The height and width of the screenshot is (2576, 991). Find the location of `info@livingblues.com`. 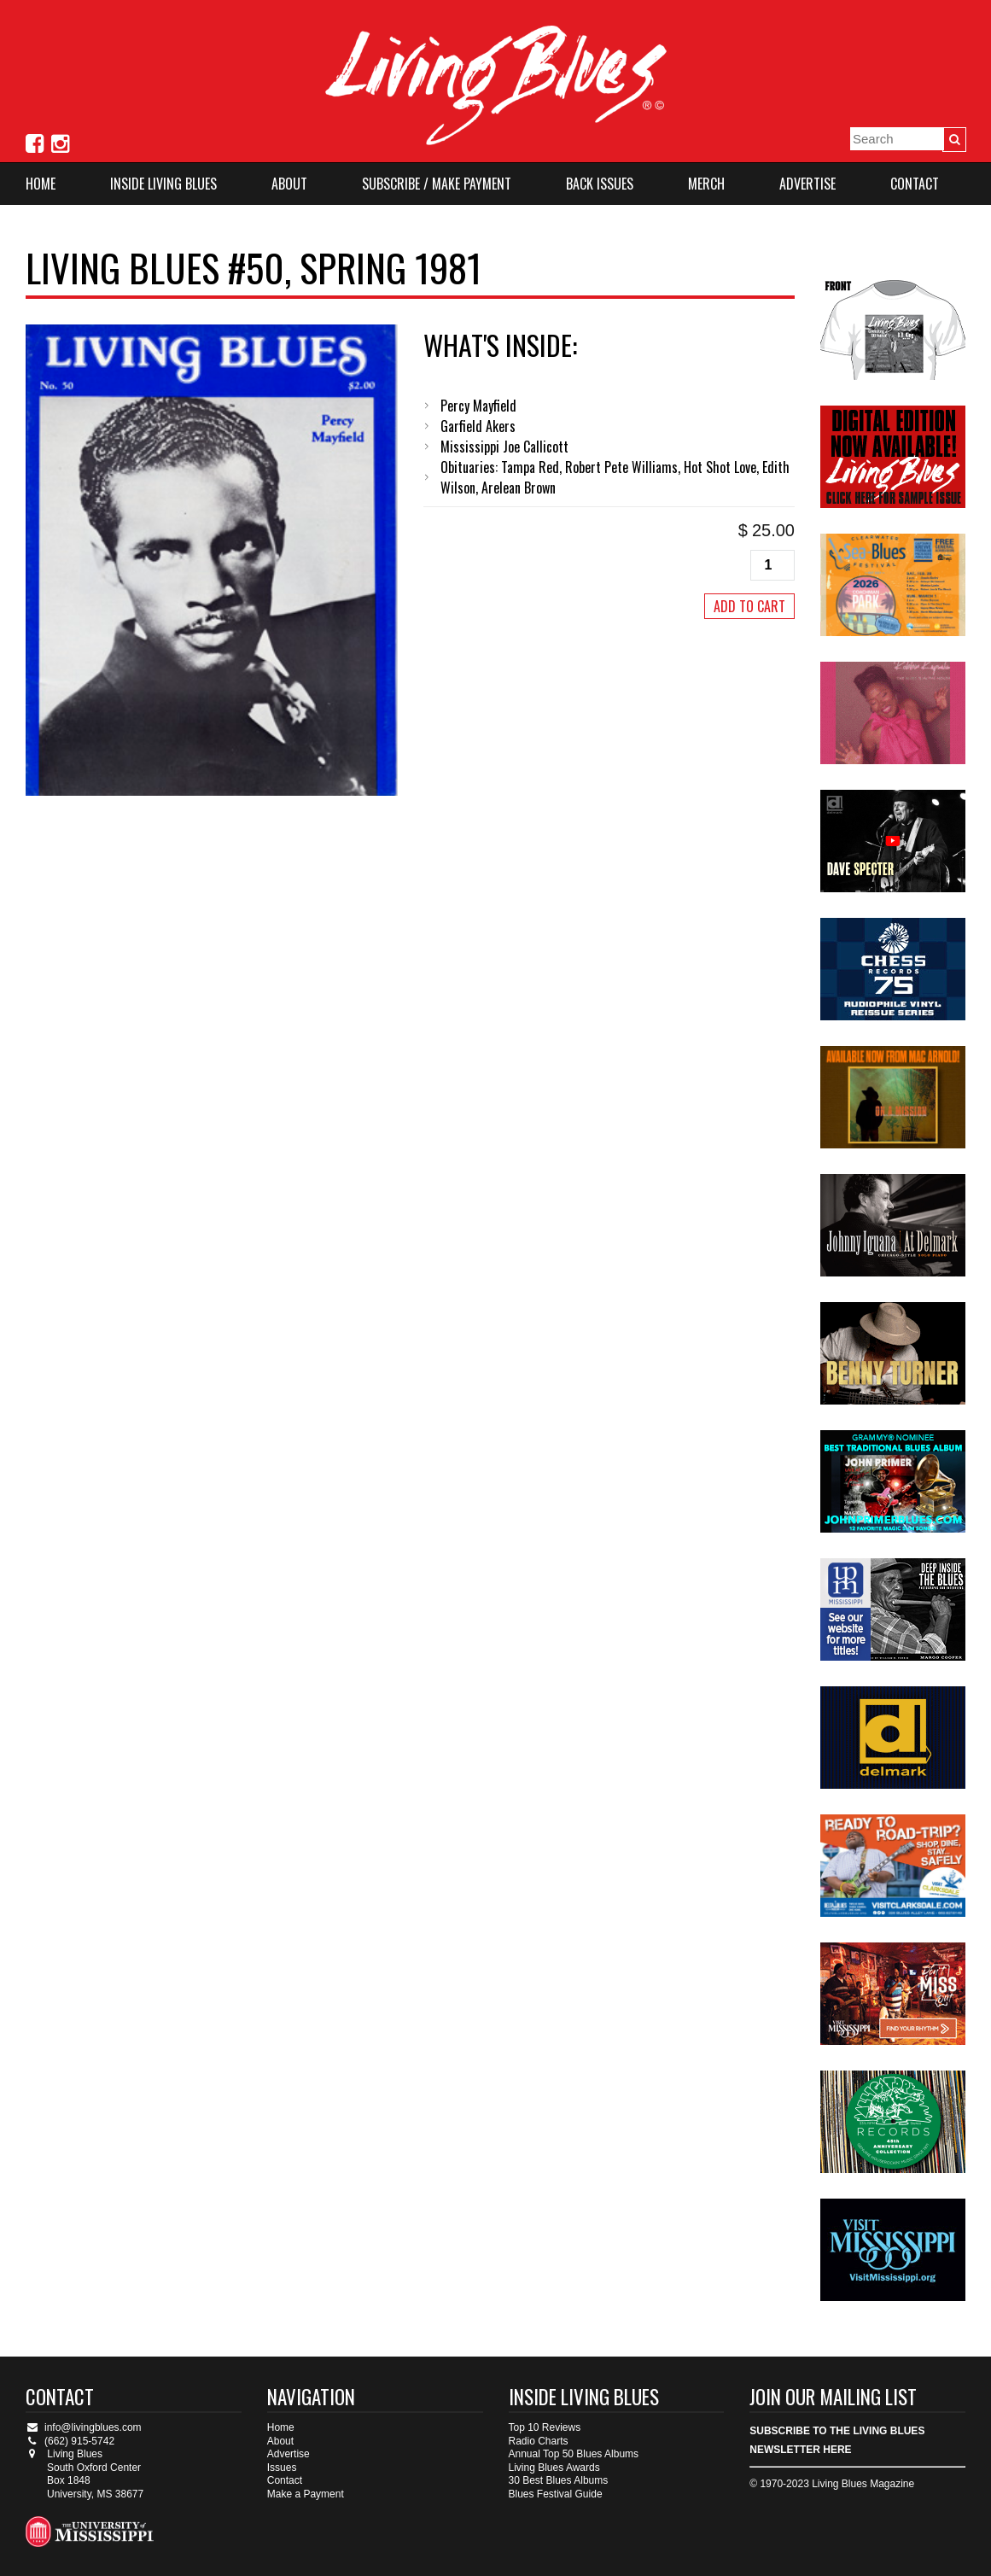

info@livingblues.com is located at coordinates (84, 2427).